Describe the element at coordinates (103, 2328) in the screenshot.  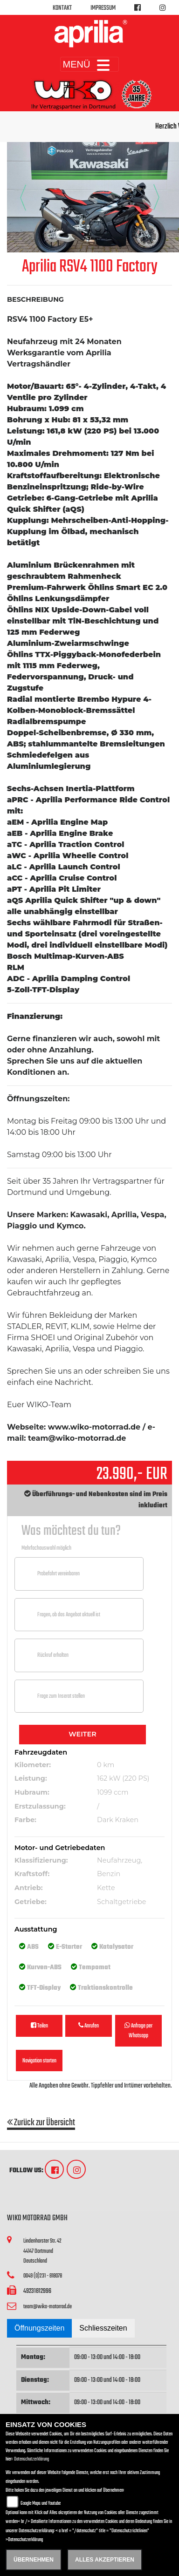
I see `Schliesszeiten [tab]` at that location.